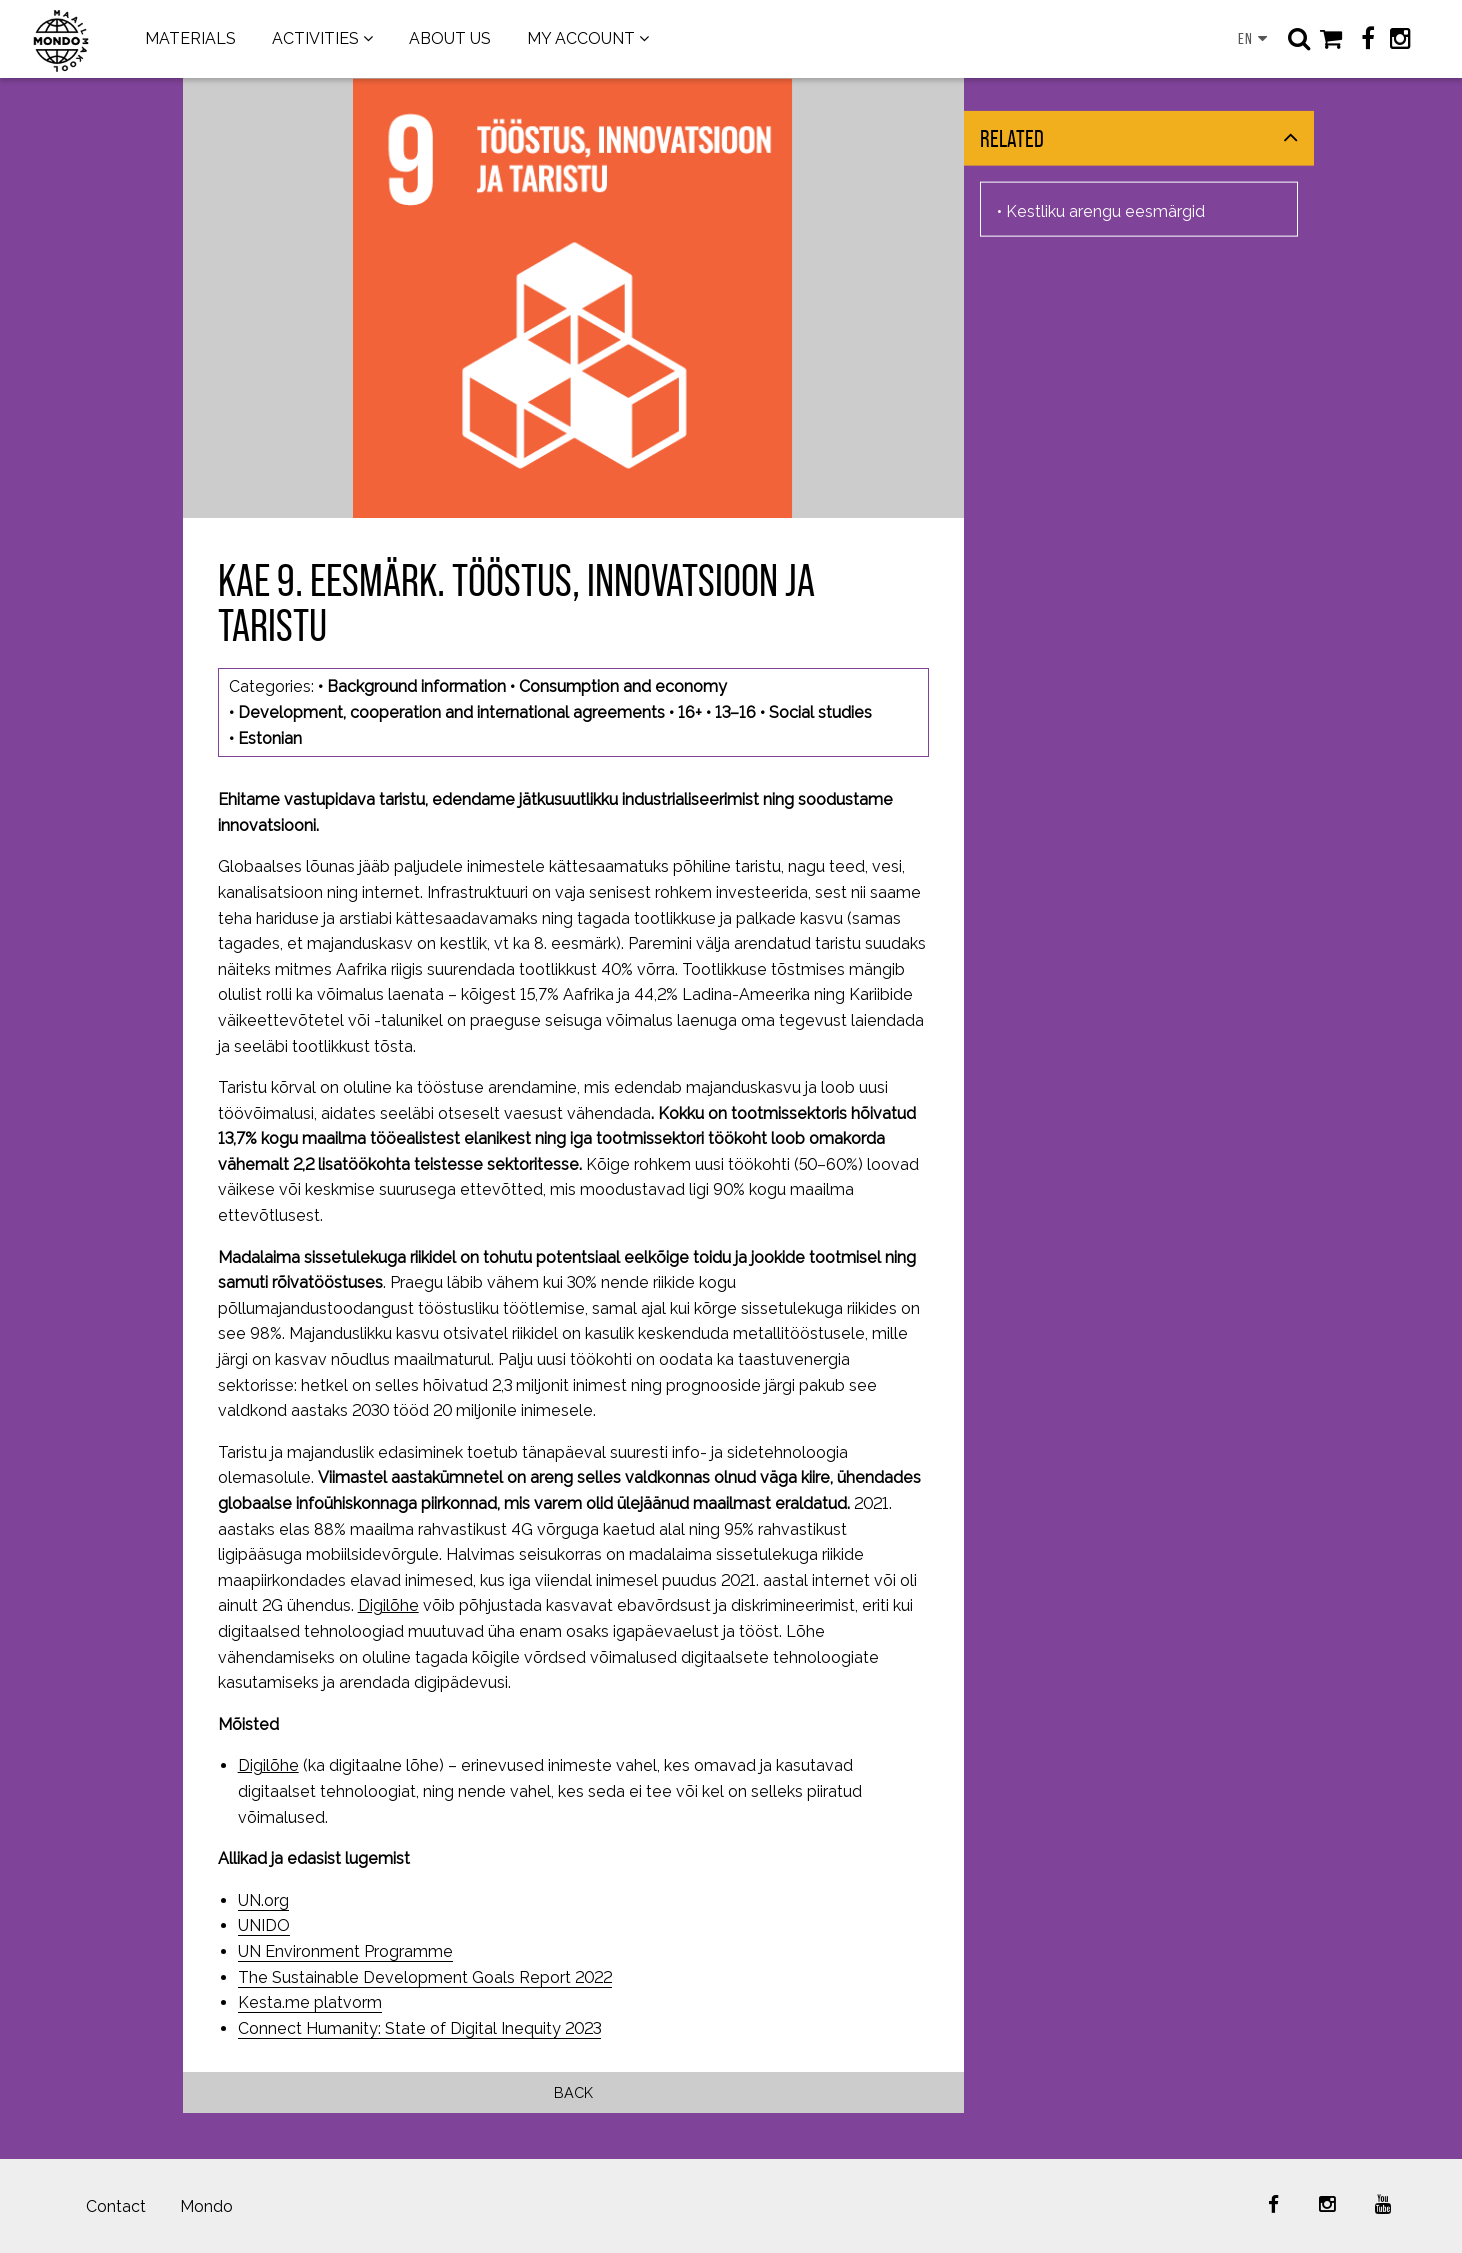 This screenshot has width=1462, height=2253. What do you see at coordinates (735, 712) in the screenshot?
I see `13–16` at bounding box center [735, 712].